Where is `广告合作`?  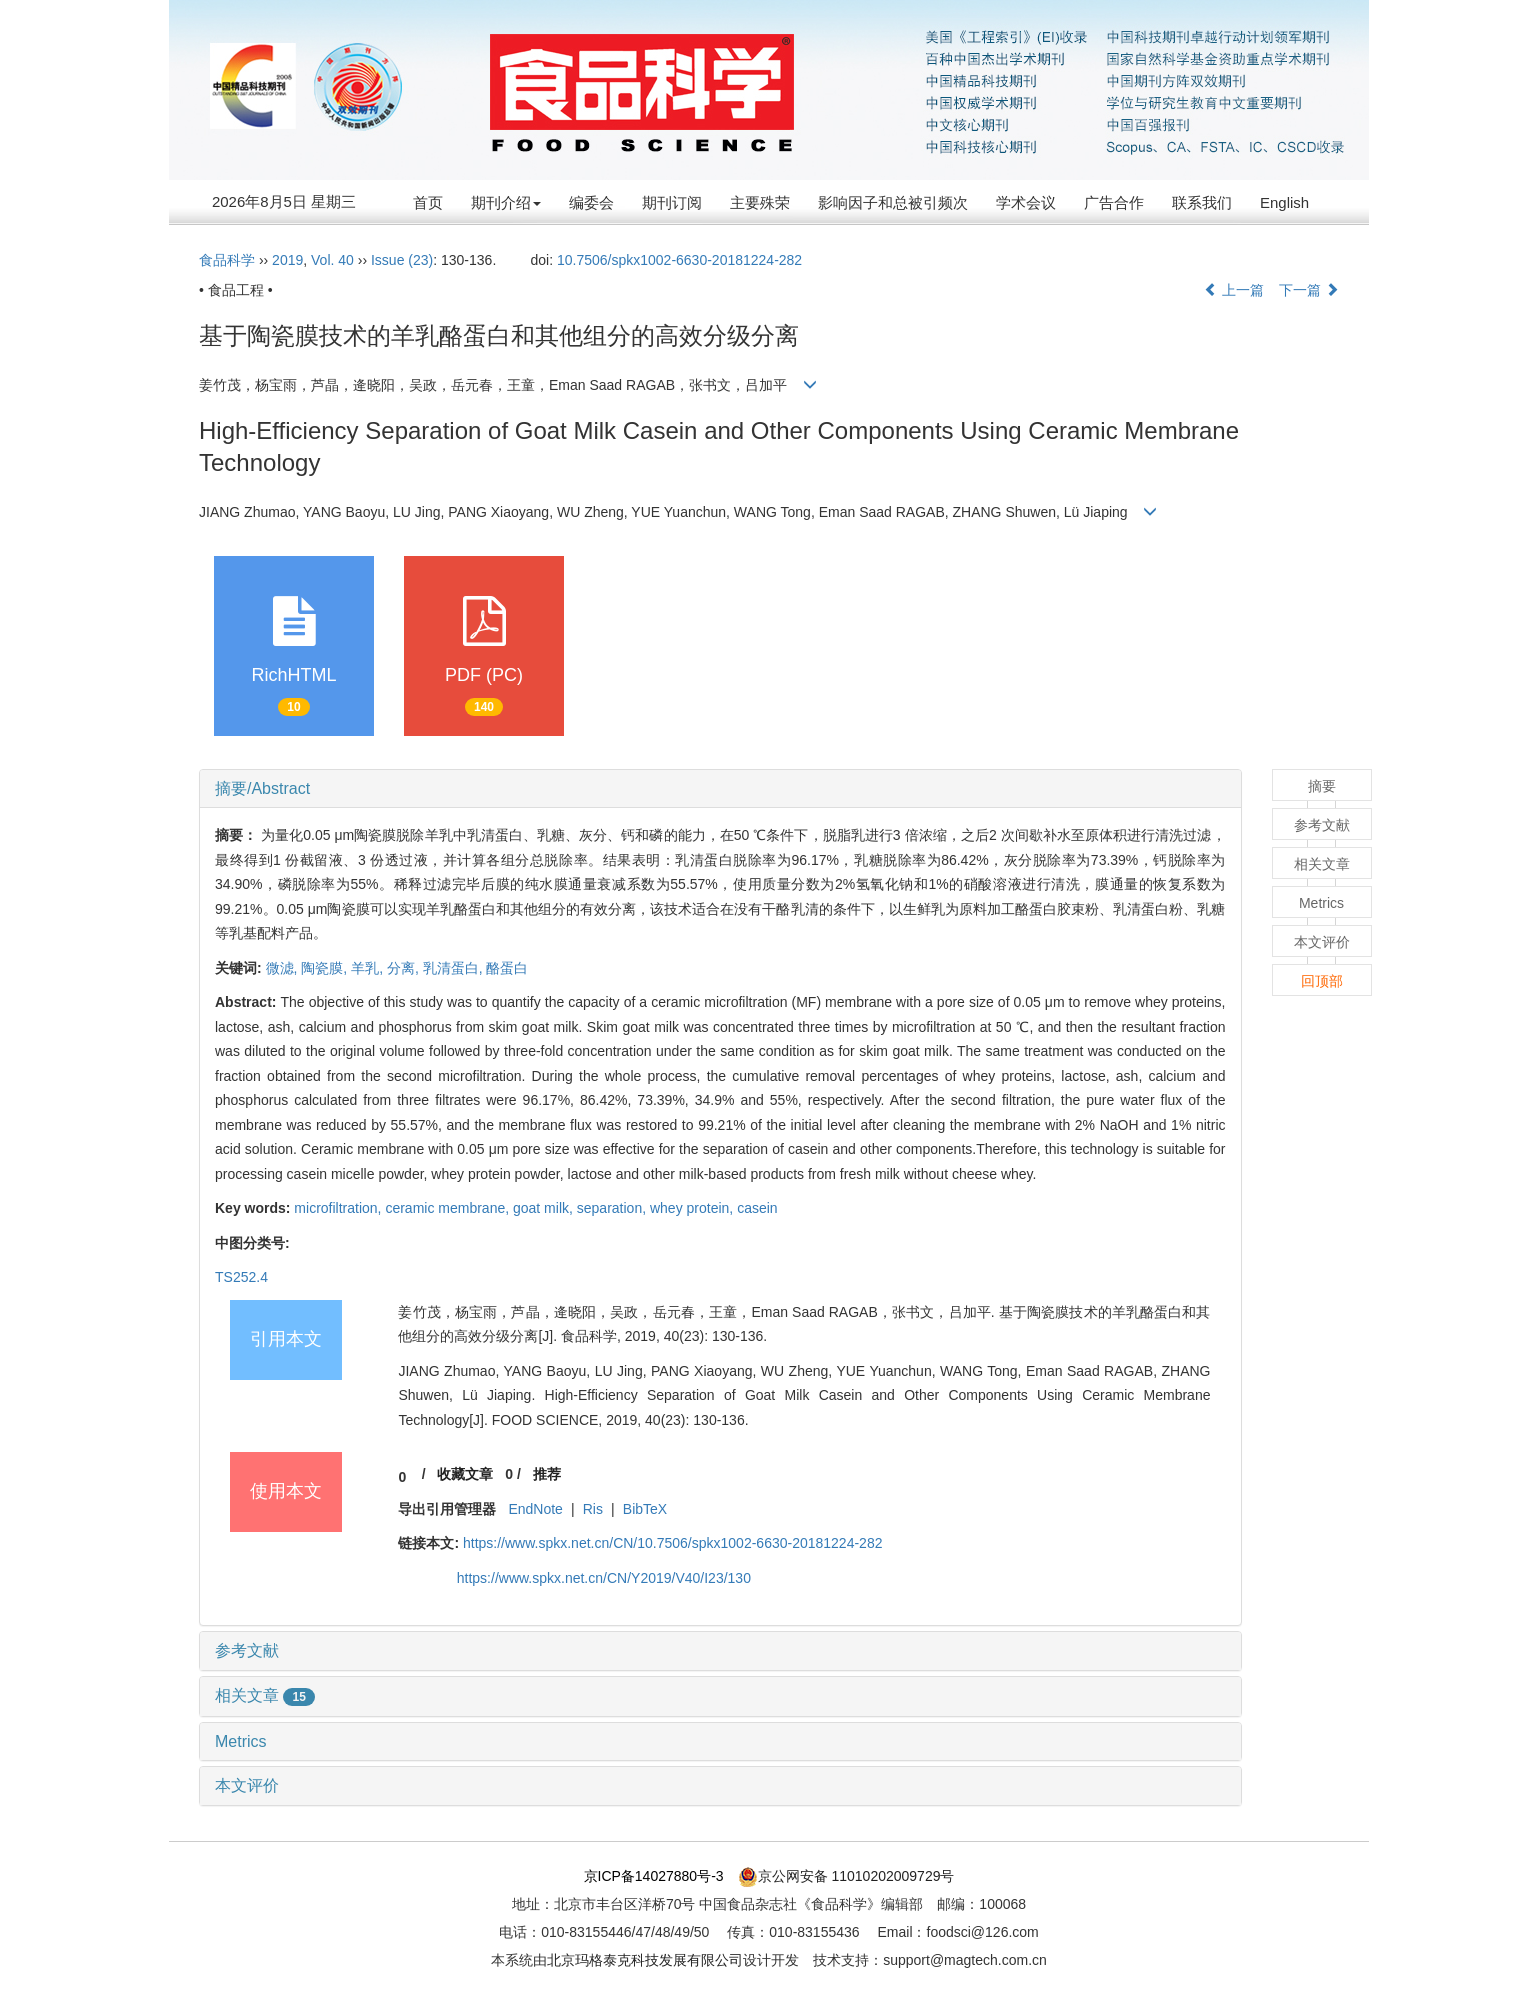 广告合作 is located at coordinates (1114, 202).